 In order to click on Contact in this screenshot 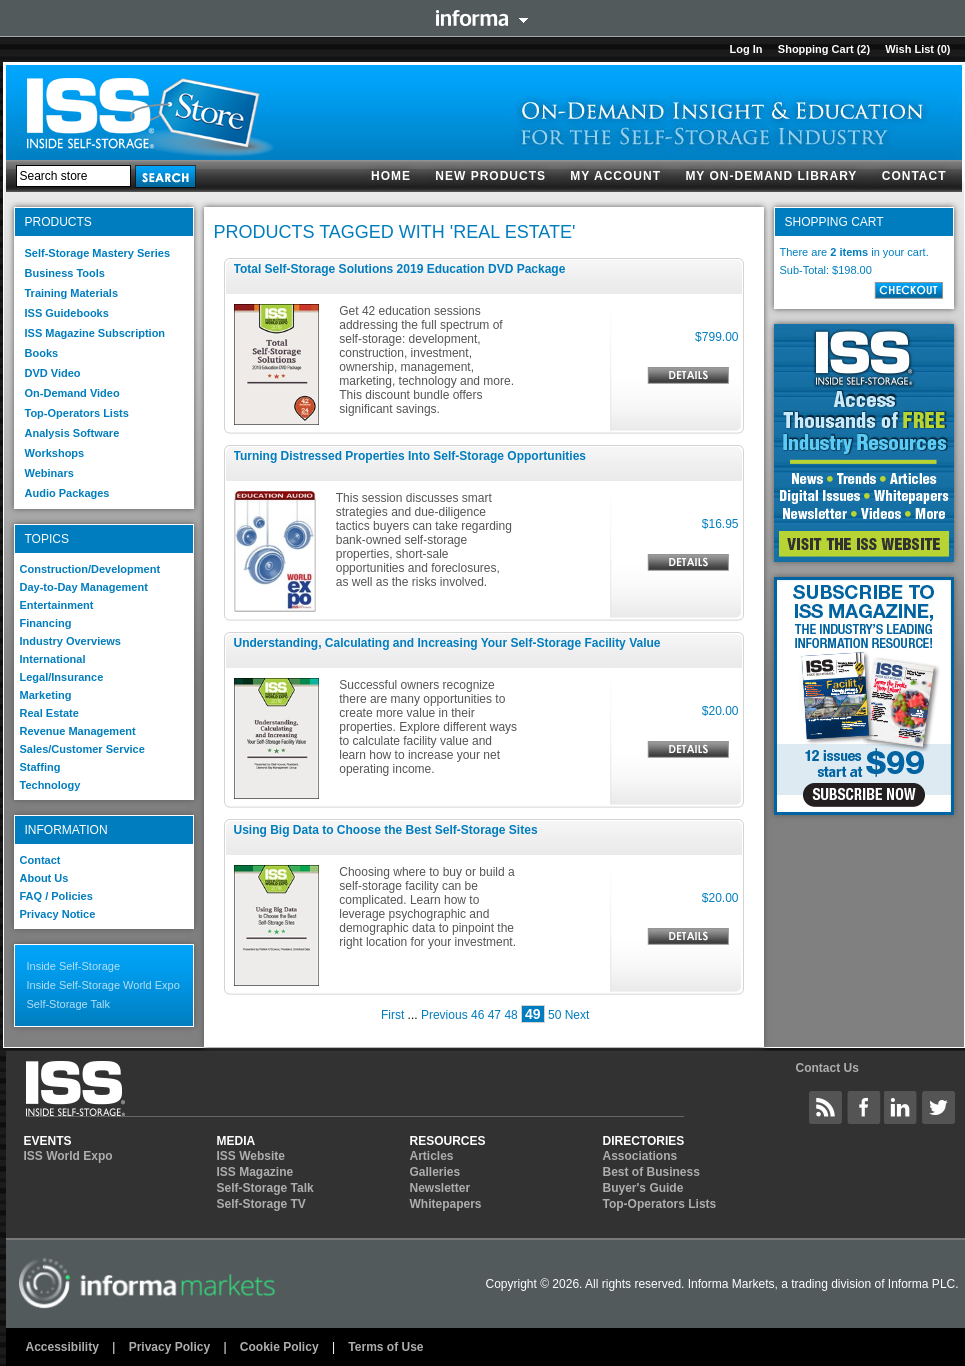, I will do `click(914, 176)`.